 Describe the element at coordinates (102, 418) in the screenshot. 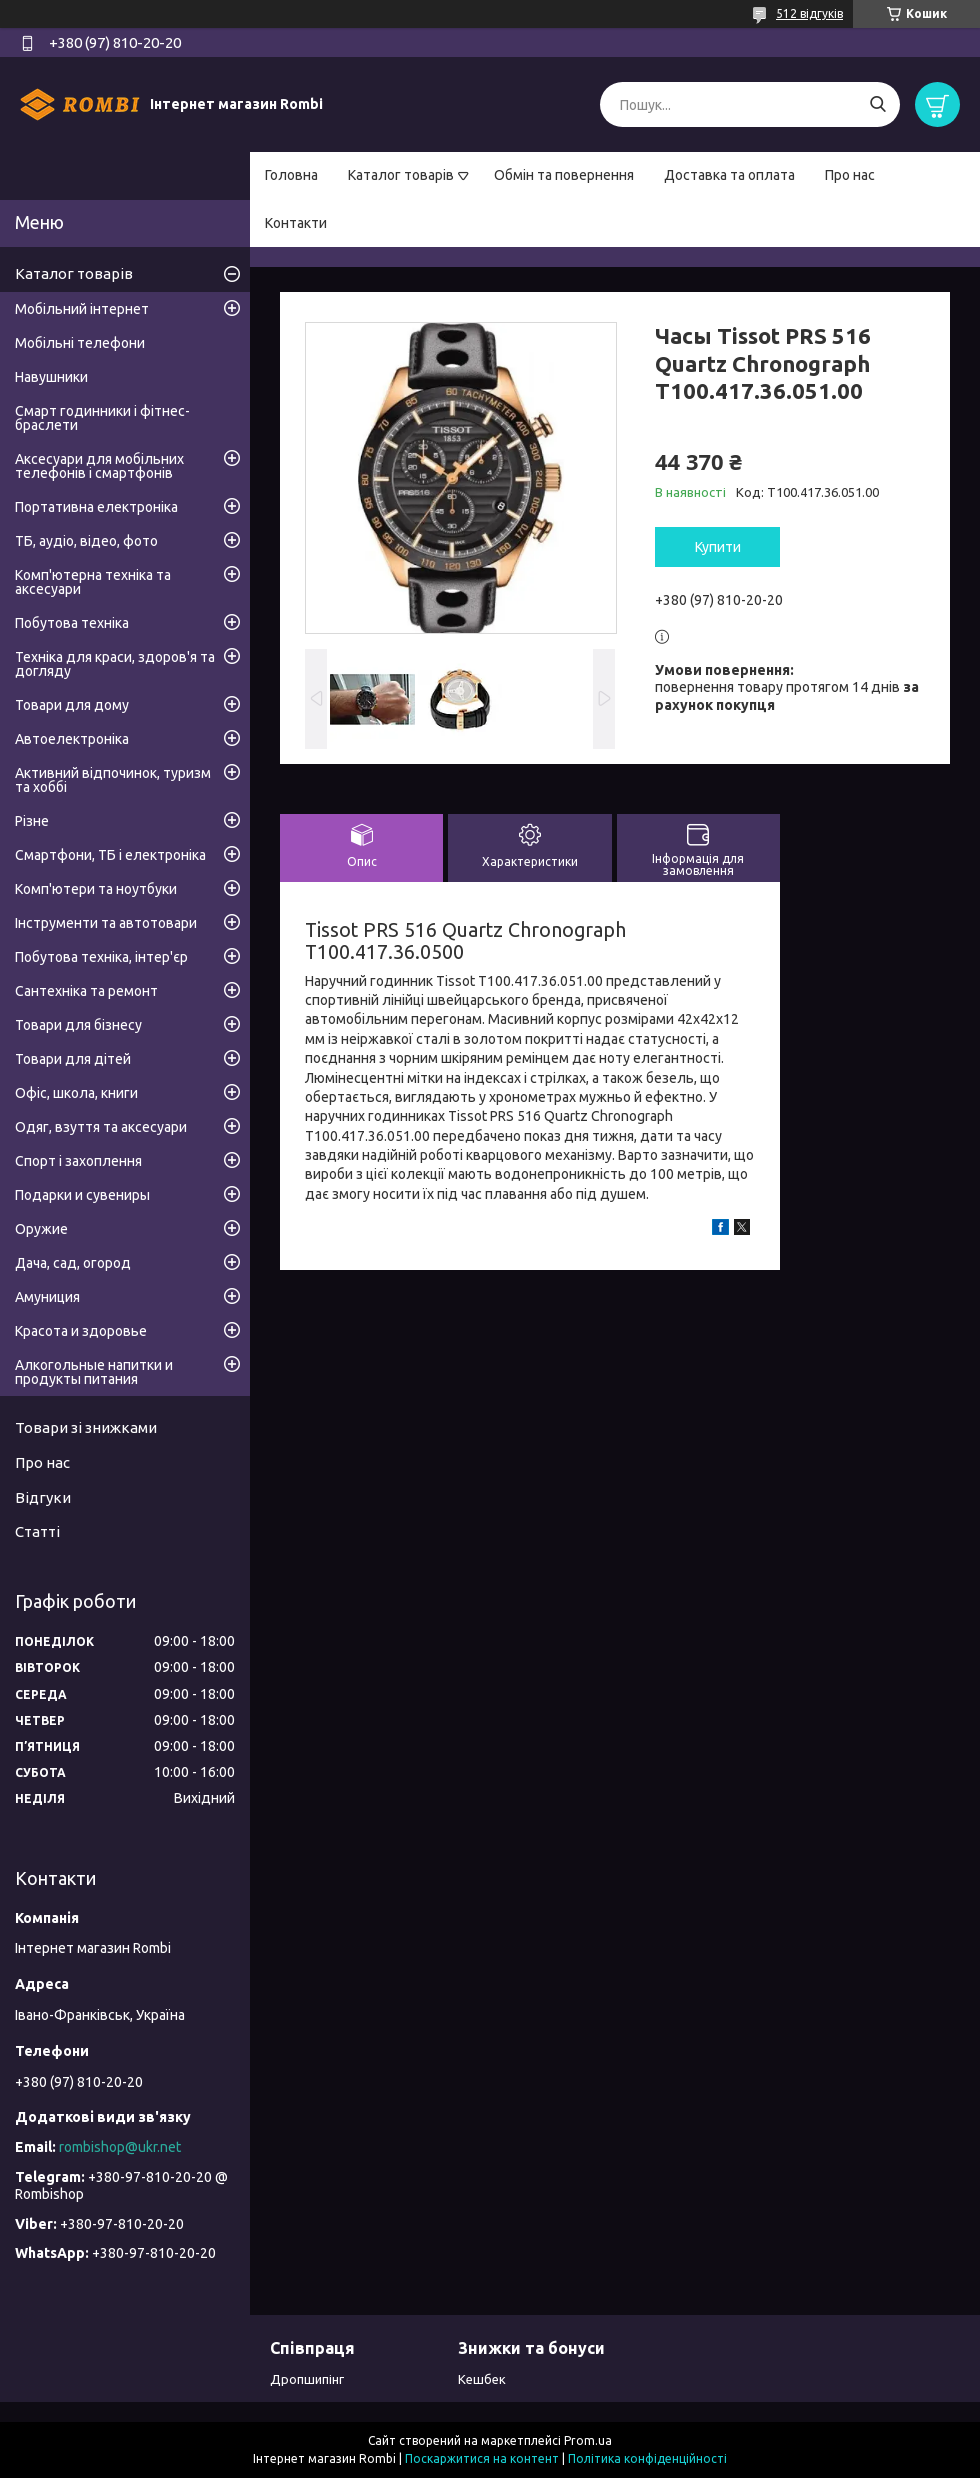

I see `Смарт годинники і фітнес-браслети` at that location.